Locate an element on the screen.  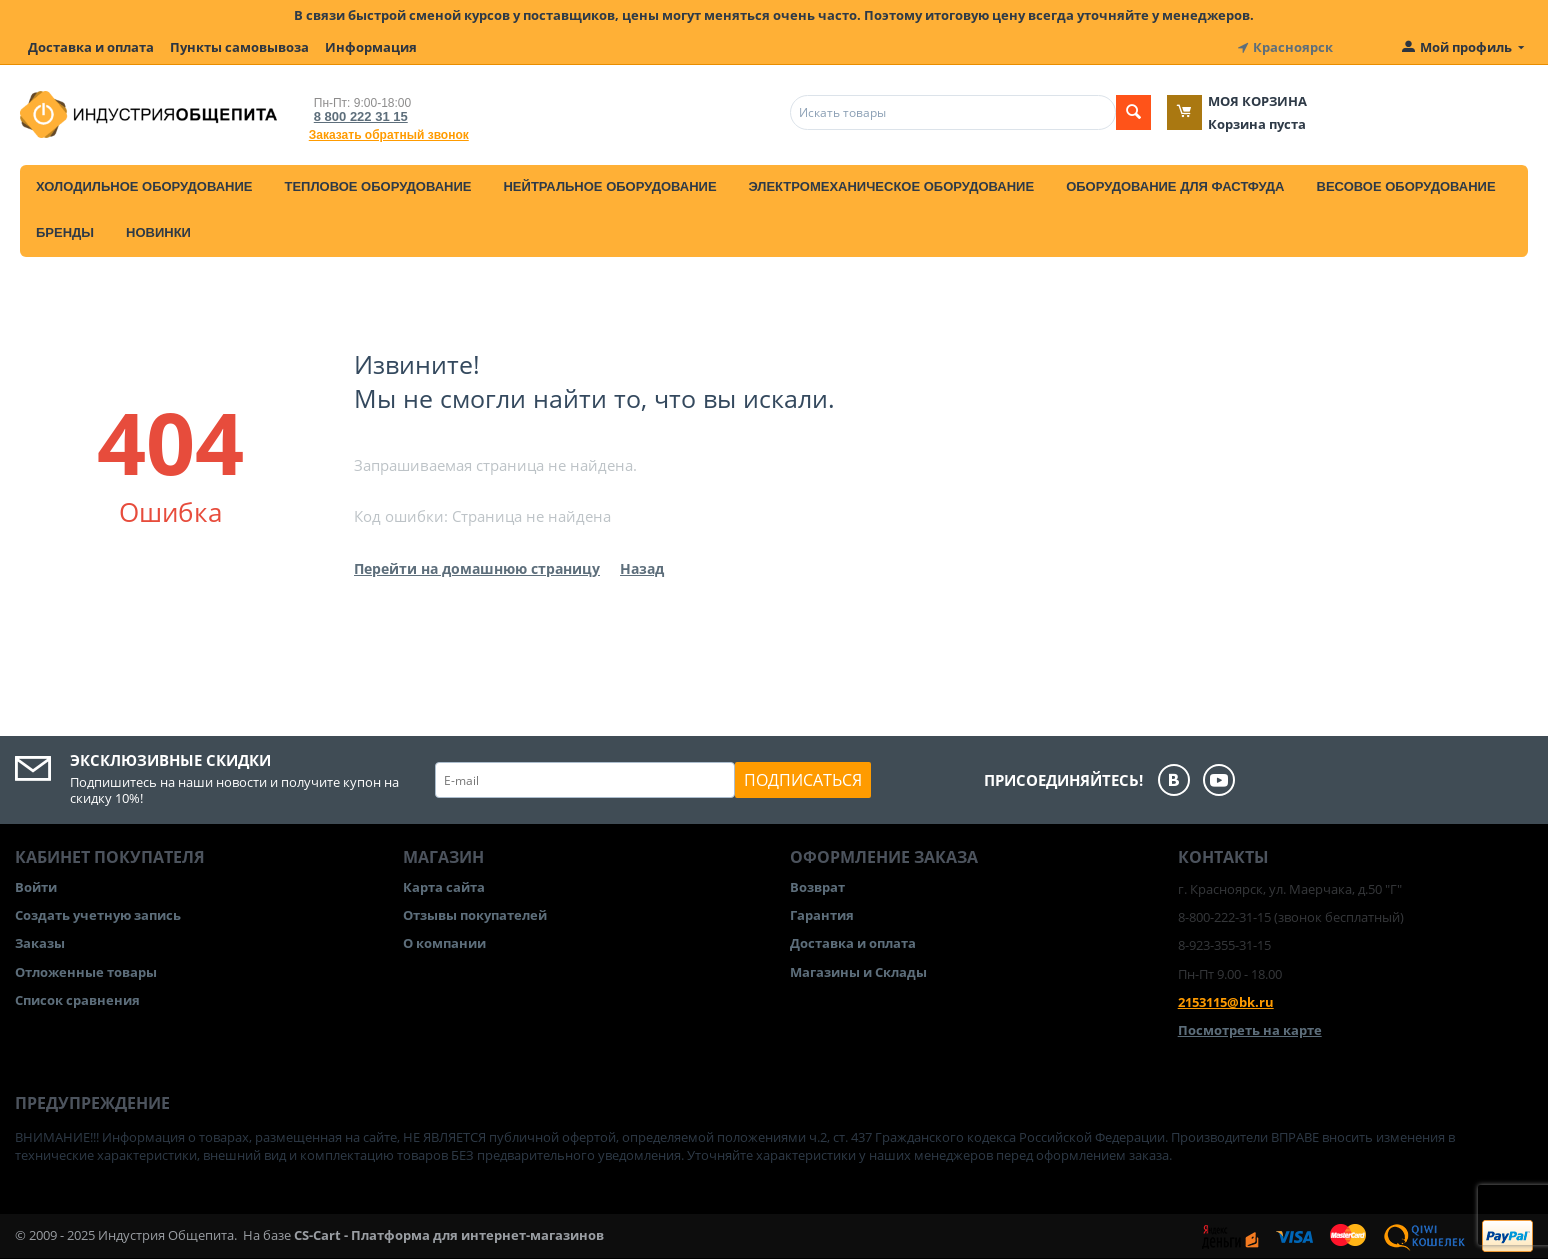
Список сравнения is located at coordinates (77, 1000).